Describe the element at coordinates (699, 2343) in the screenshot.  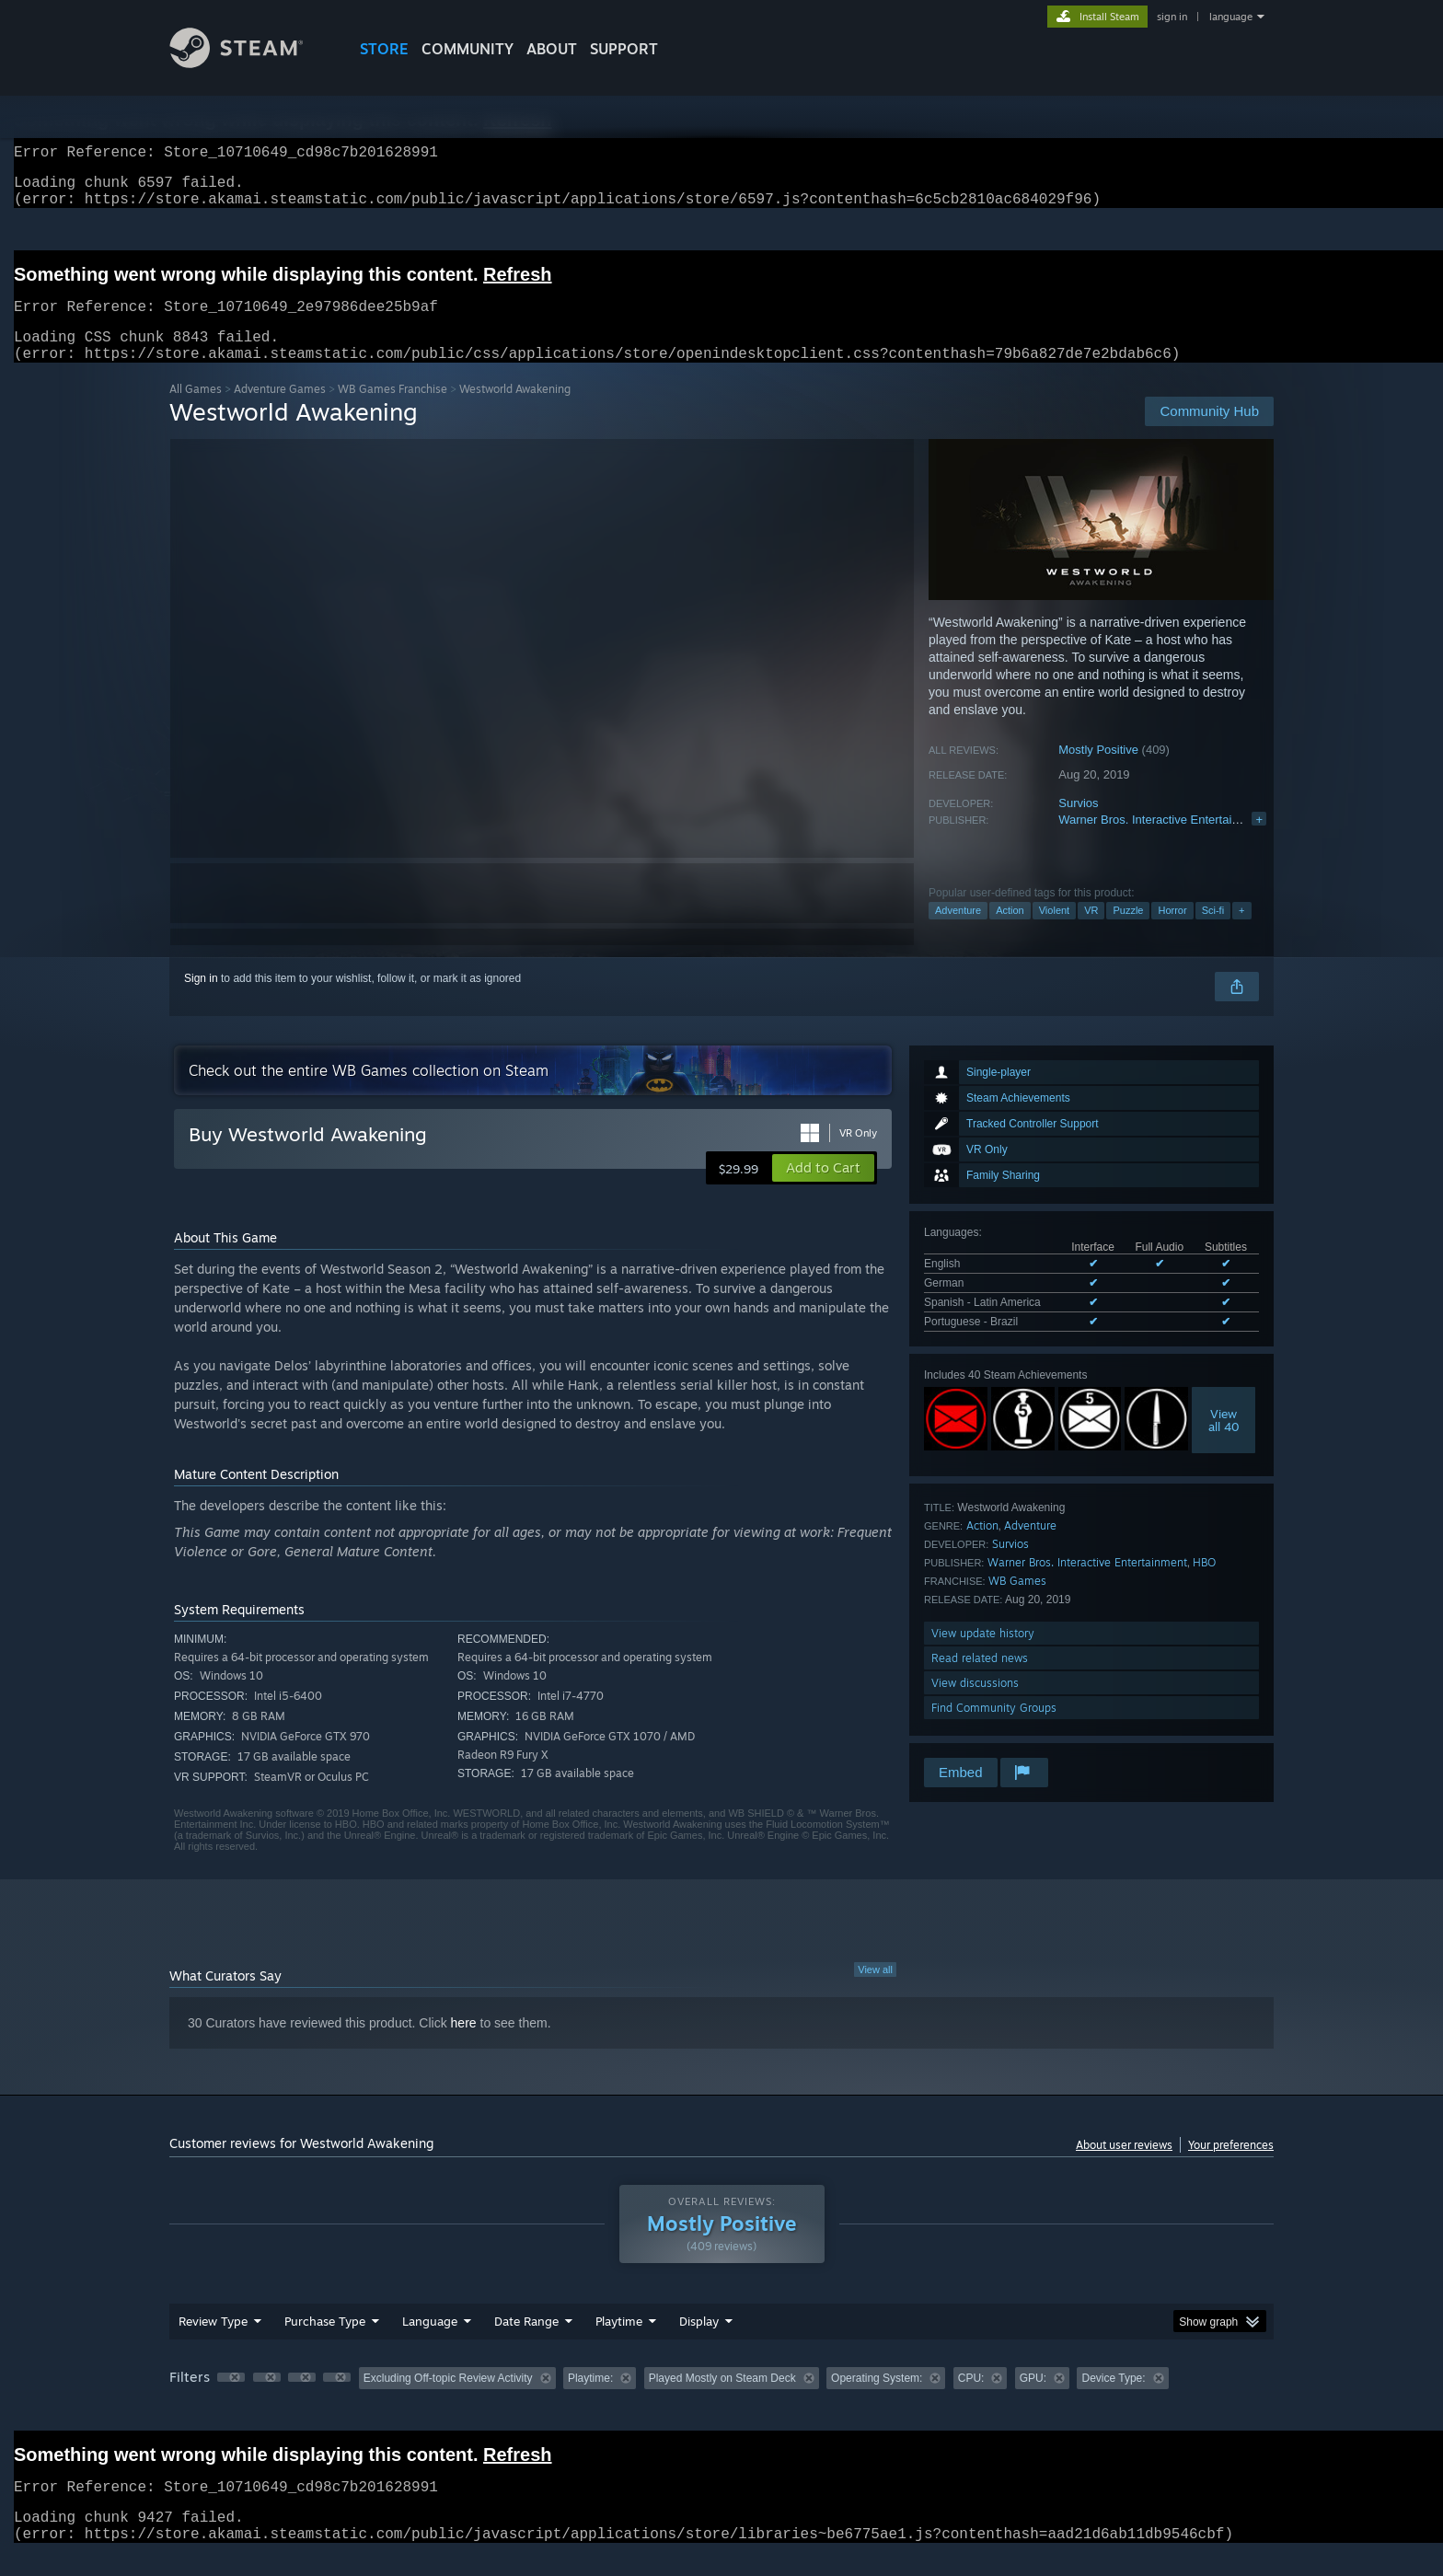
I see `Display` at that location.